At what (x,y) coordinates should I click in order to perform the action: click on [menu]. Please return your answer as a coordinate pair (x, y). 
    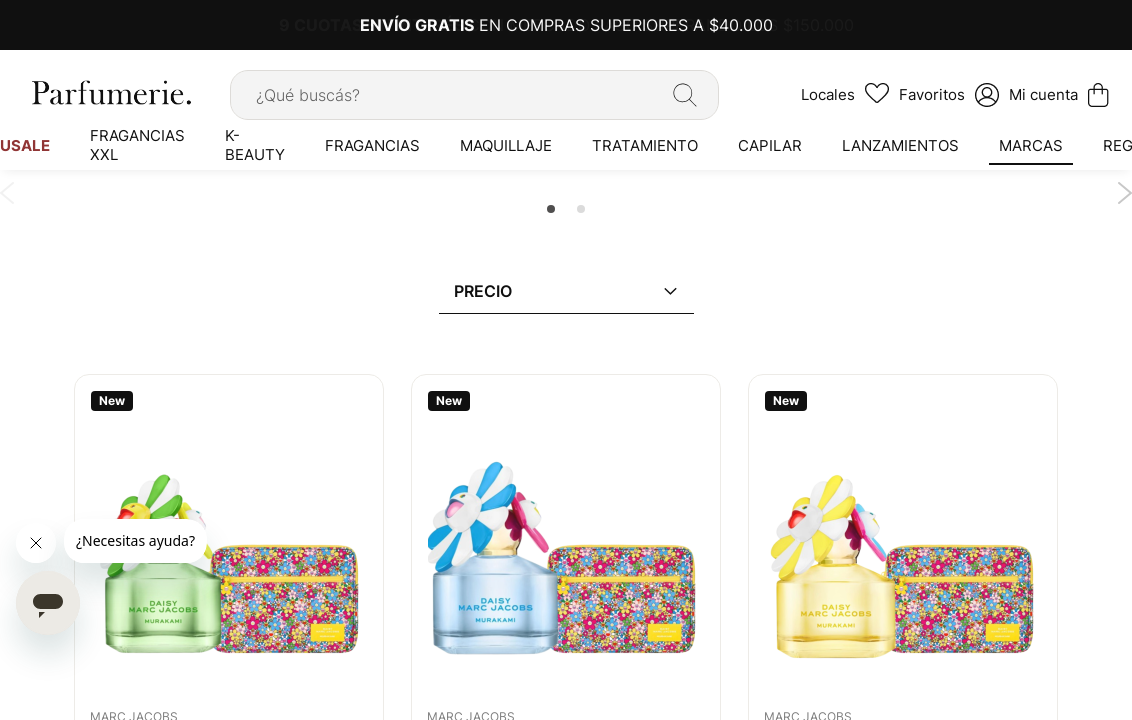
    Looking at the image, I should click on (566, 145).